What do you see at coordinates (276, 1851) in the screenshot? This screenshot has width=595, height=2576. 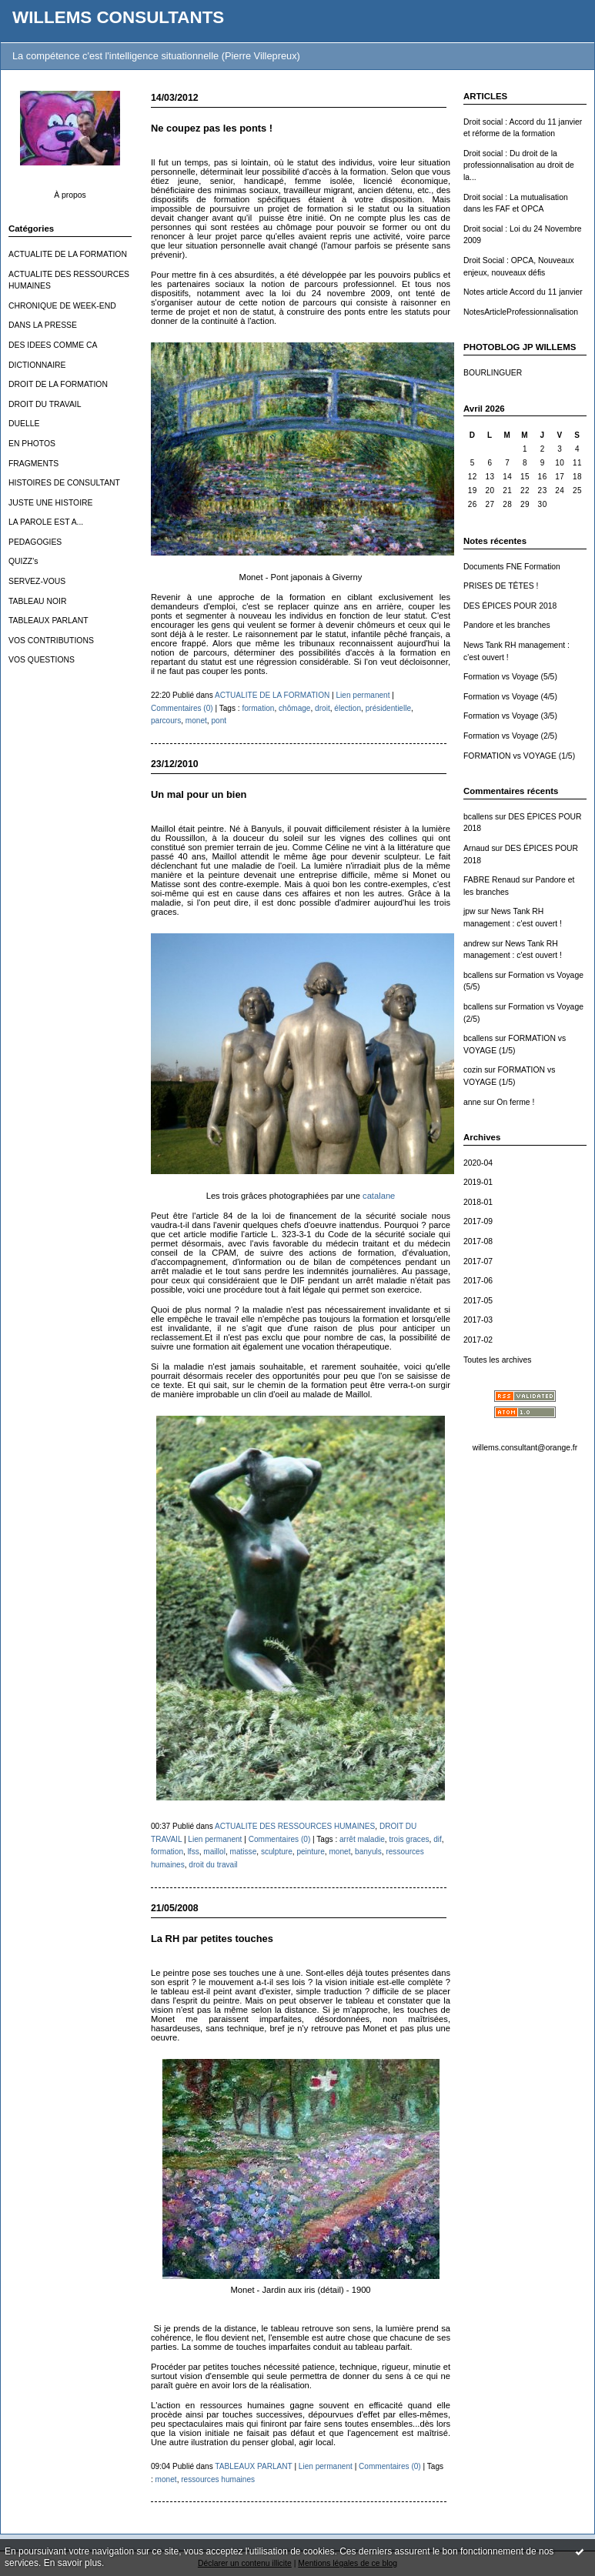 I see `sculpture` at bounding box center [276, 1851].